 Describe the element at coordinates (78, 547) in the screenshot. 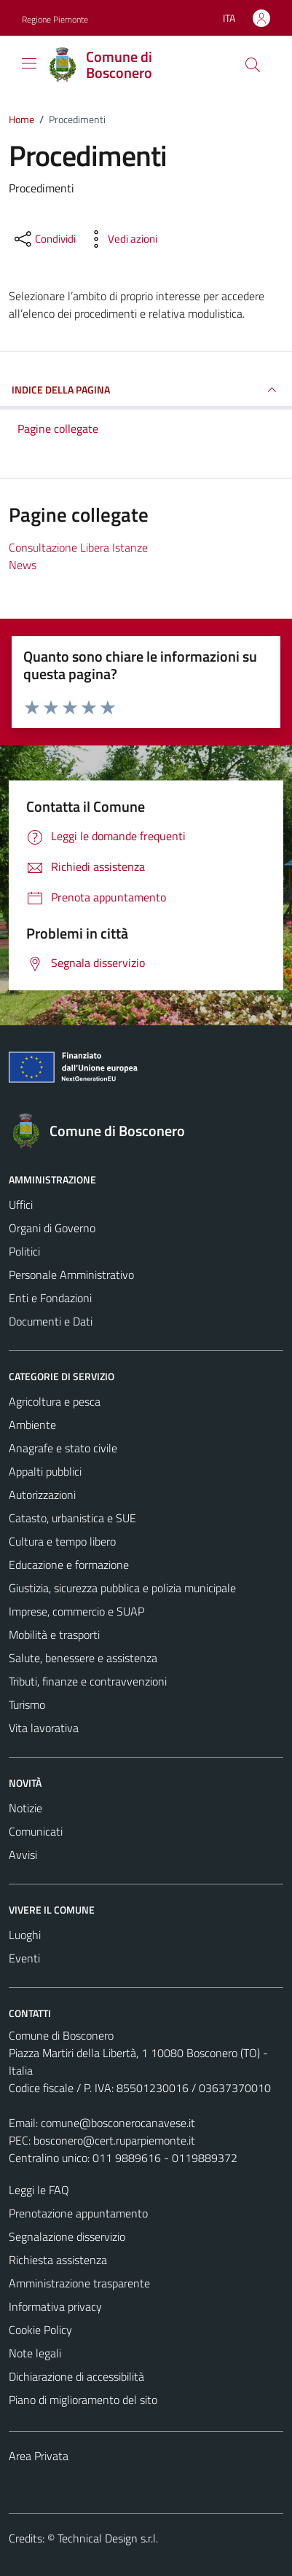

I see `Consultazione Libera Istanze` at that location.